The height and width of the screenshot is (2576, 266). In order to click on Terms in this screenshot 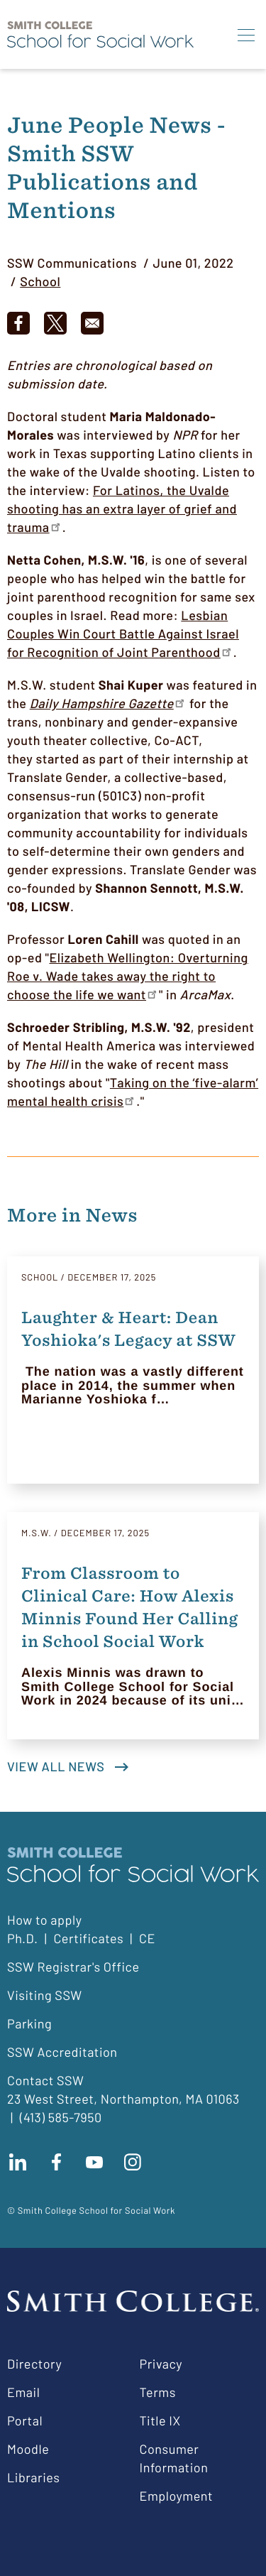, I will do `click(158, 2392)`.